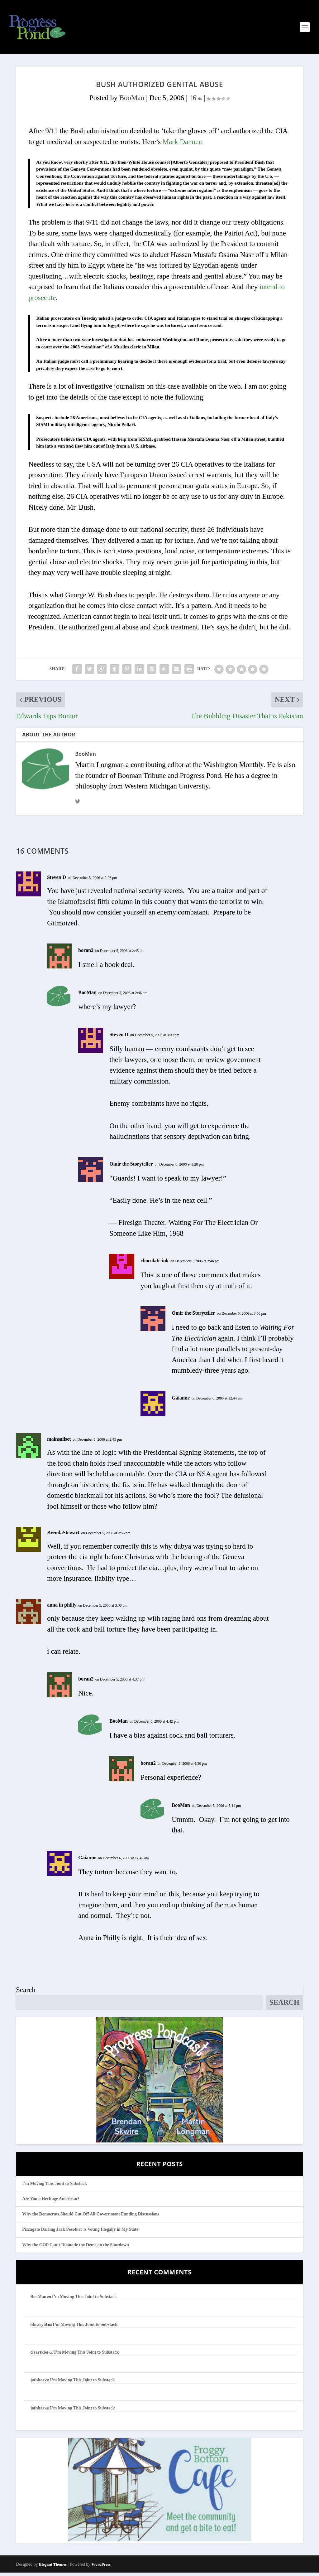 The height and width of the screenshot is (2576, 319). Describe the element at coordinates (38, 2328) in the screenshot. I see `librarylil` at that location.